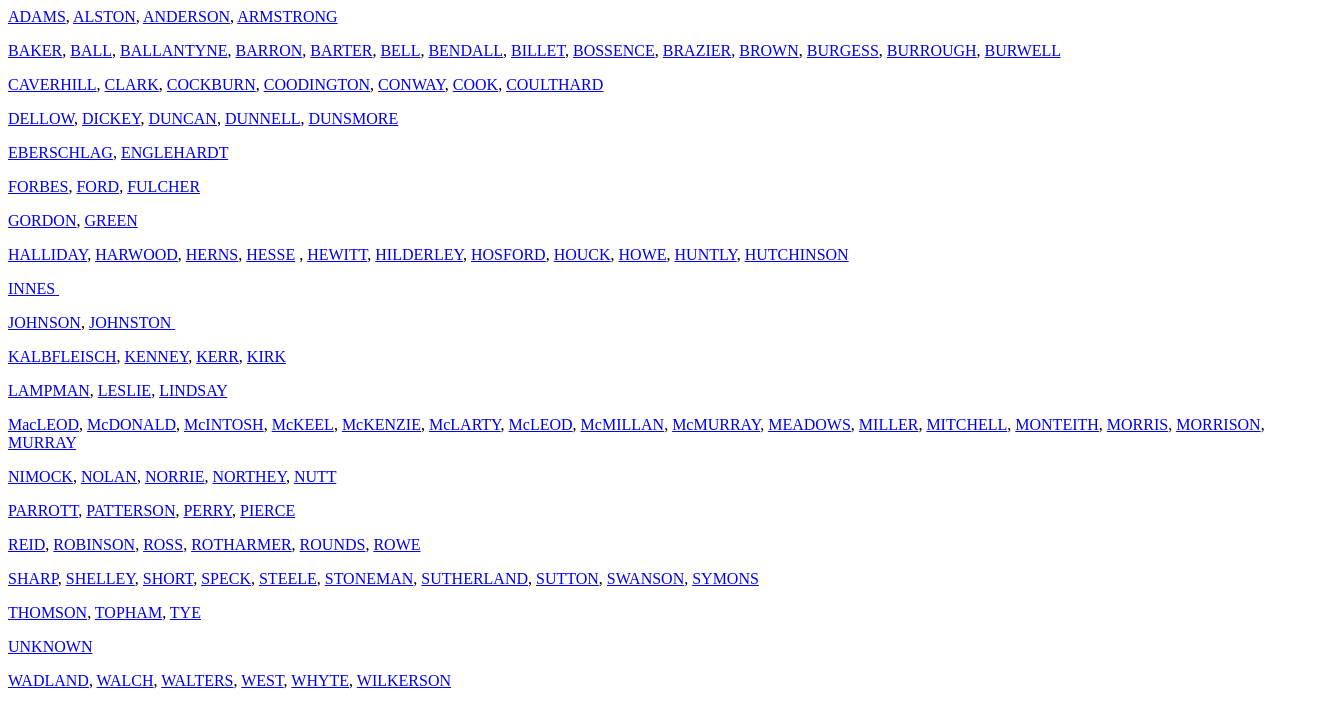  What do you see at coordinates (396, 544) in the screenshot?
I see `ROWE` at bounding box center [396, 544].